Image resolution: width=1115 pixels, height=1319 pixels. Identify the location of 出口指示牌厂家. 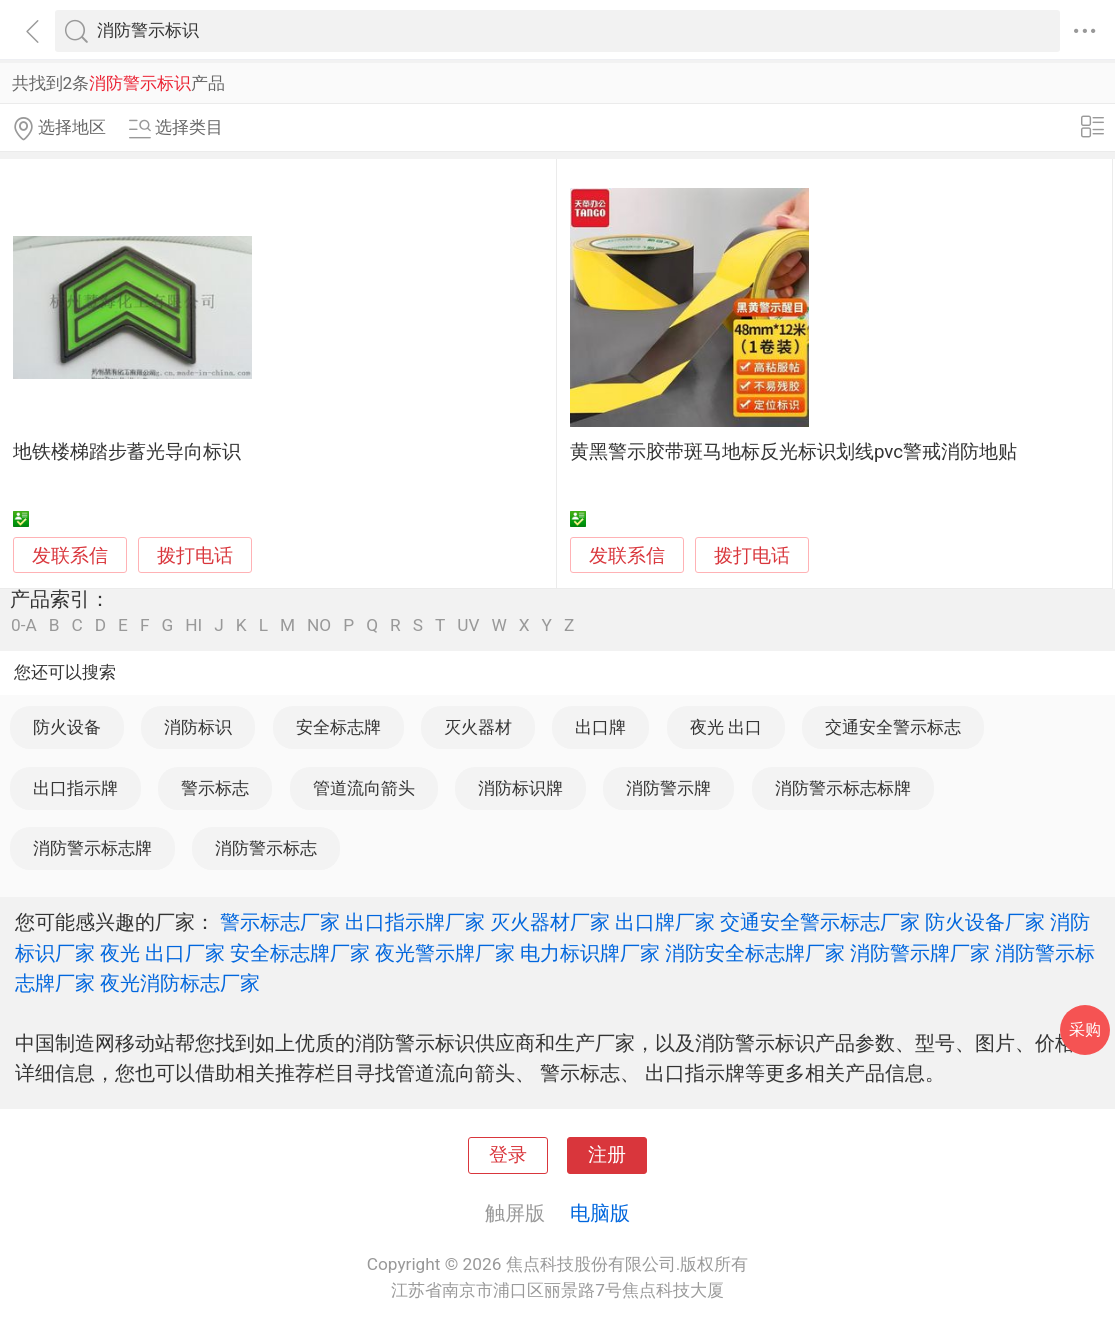
(415, 922).